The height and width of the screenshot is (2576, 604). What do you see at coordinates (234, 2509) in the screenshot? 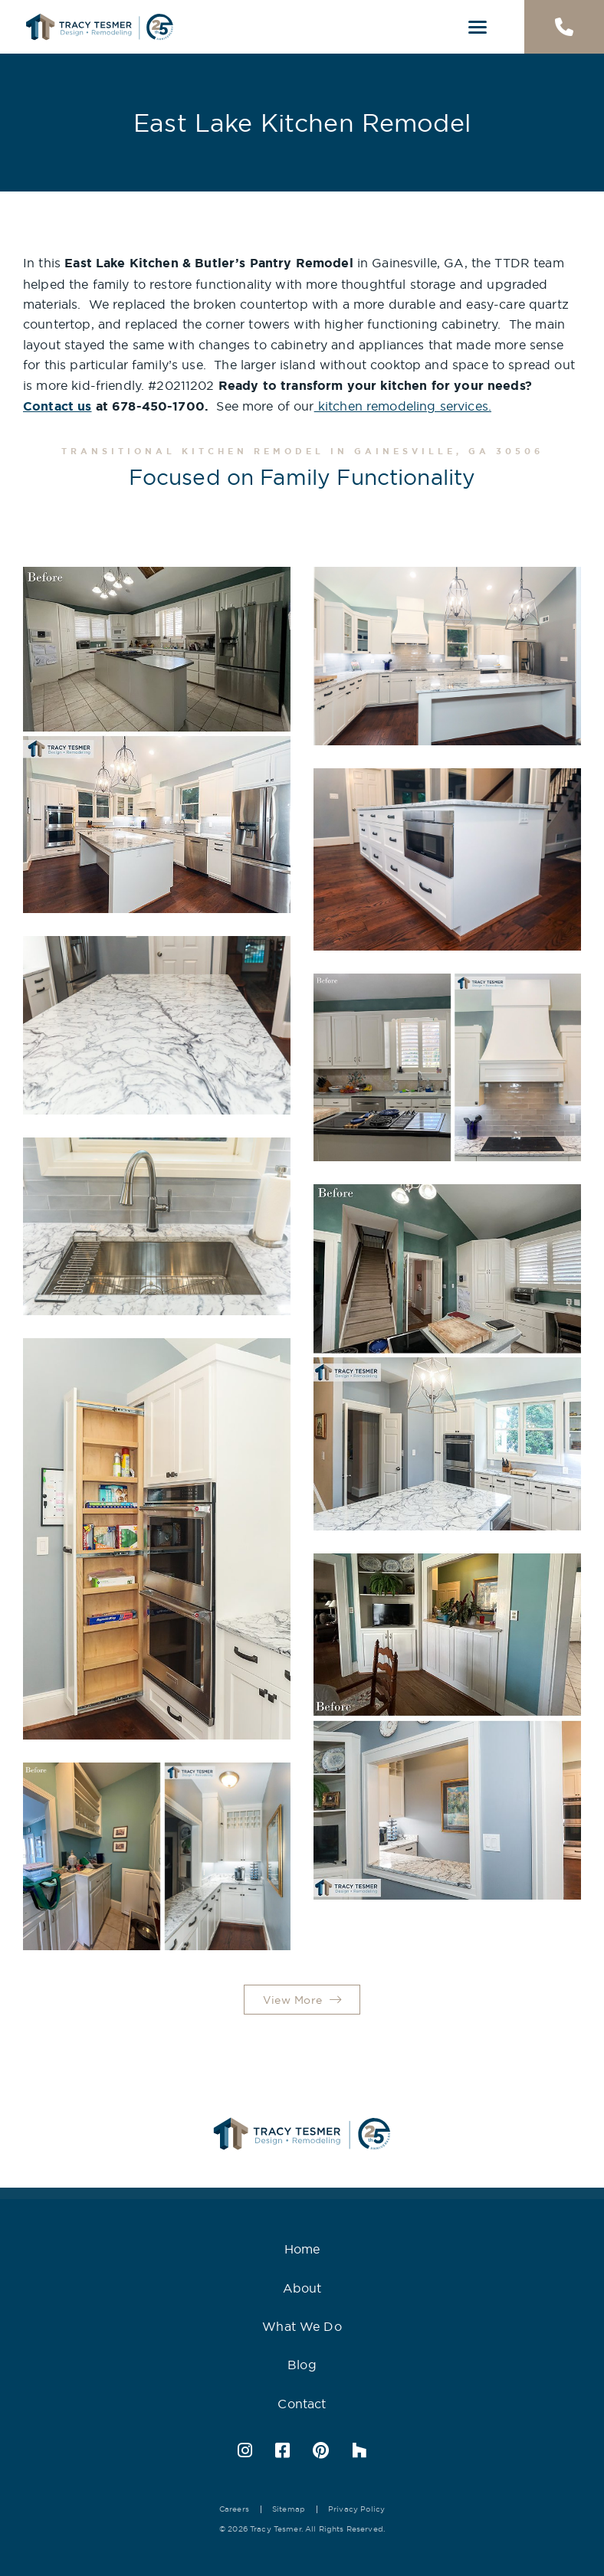
I see `Careers` at bounding box center [234, 2509].